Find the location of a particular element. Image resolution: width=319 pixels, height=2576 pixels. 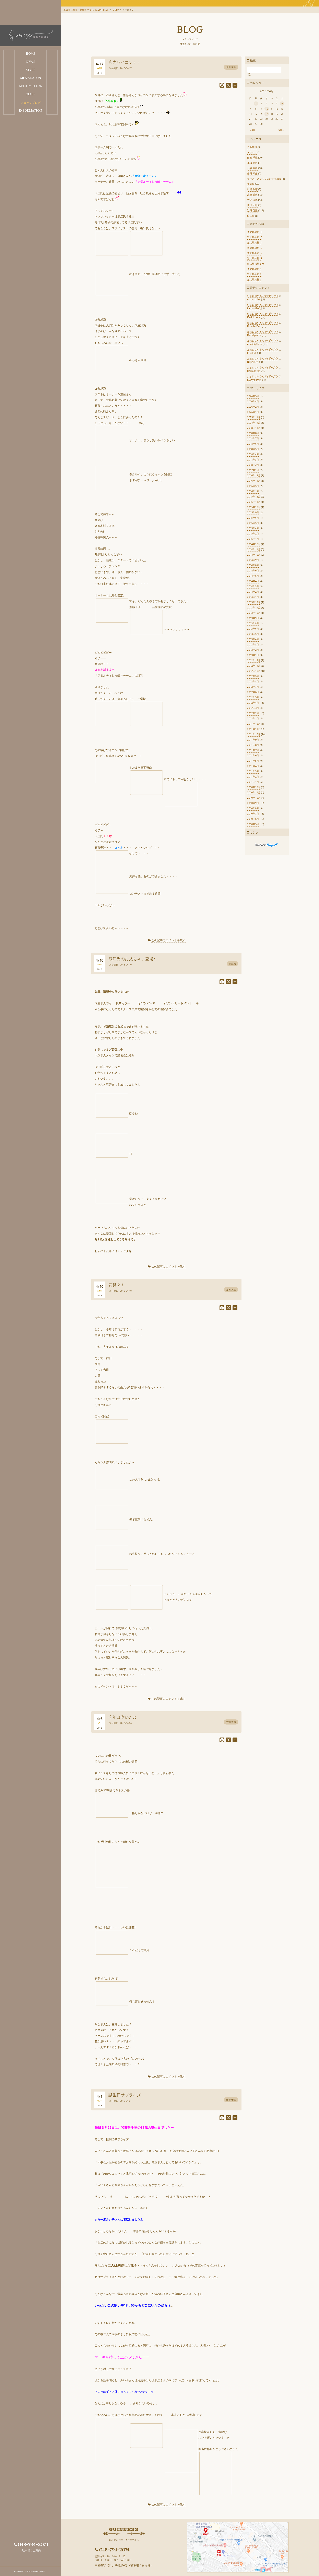

2013年5月 is located at coordinates (253, 634).